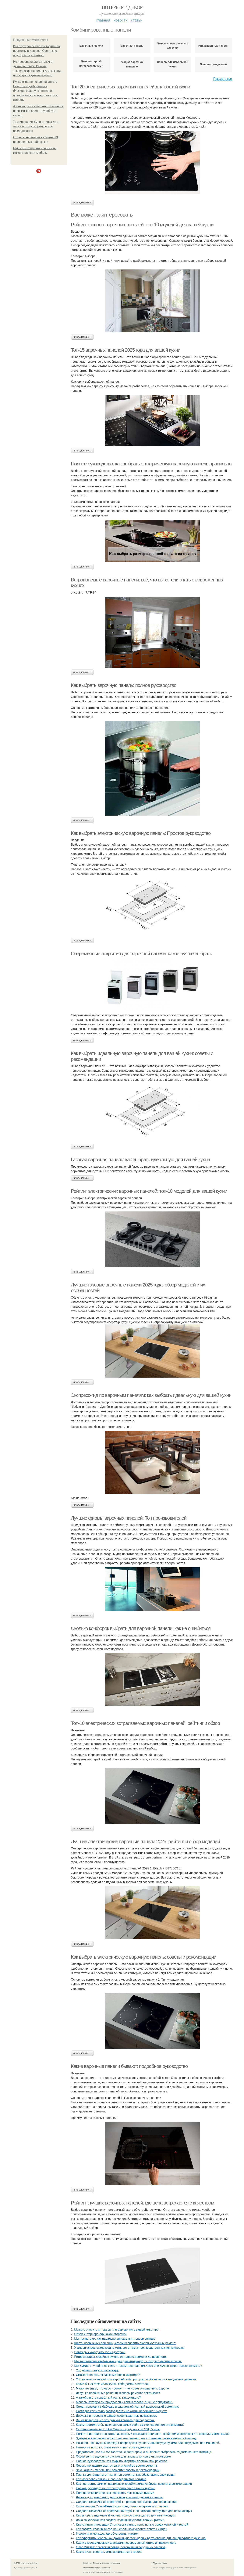 The height and width of the screenshot is (2576, 244). I want to click on Какие виды спорта можно заниматься в городе, so click(109, 2551).